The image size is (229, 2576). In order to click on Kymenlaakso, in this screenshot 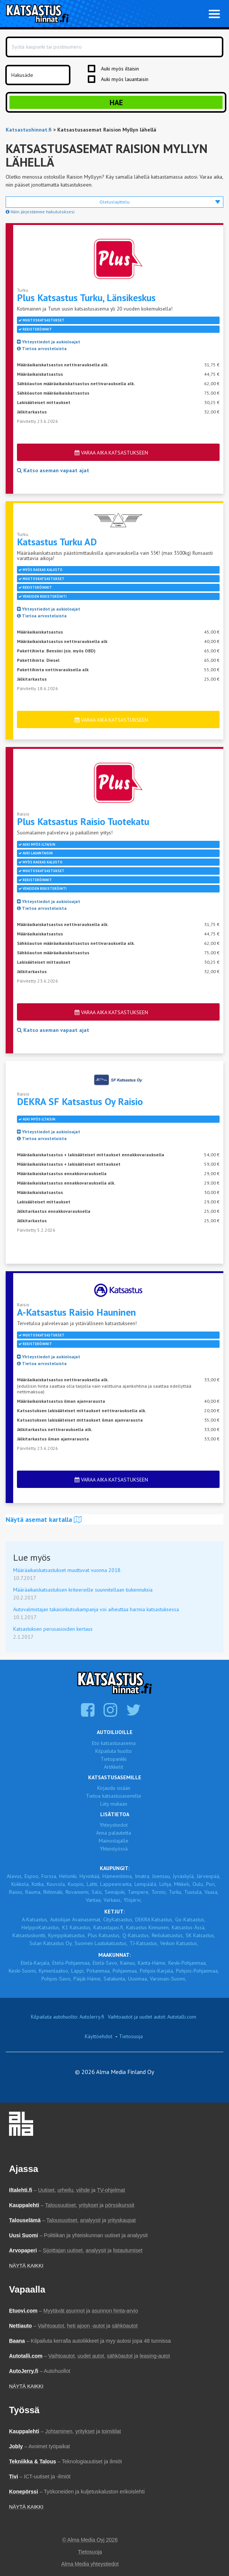, I will do `click(54, 1970)`.